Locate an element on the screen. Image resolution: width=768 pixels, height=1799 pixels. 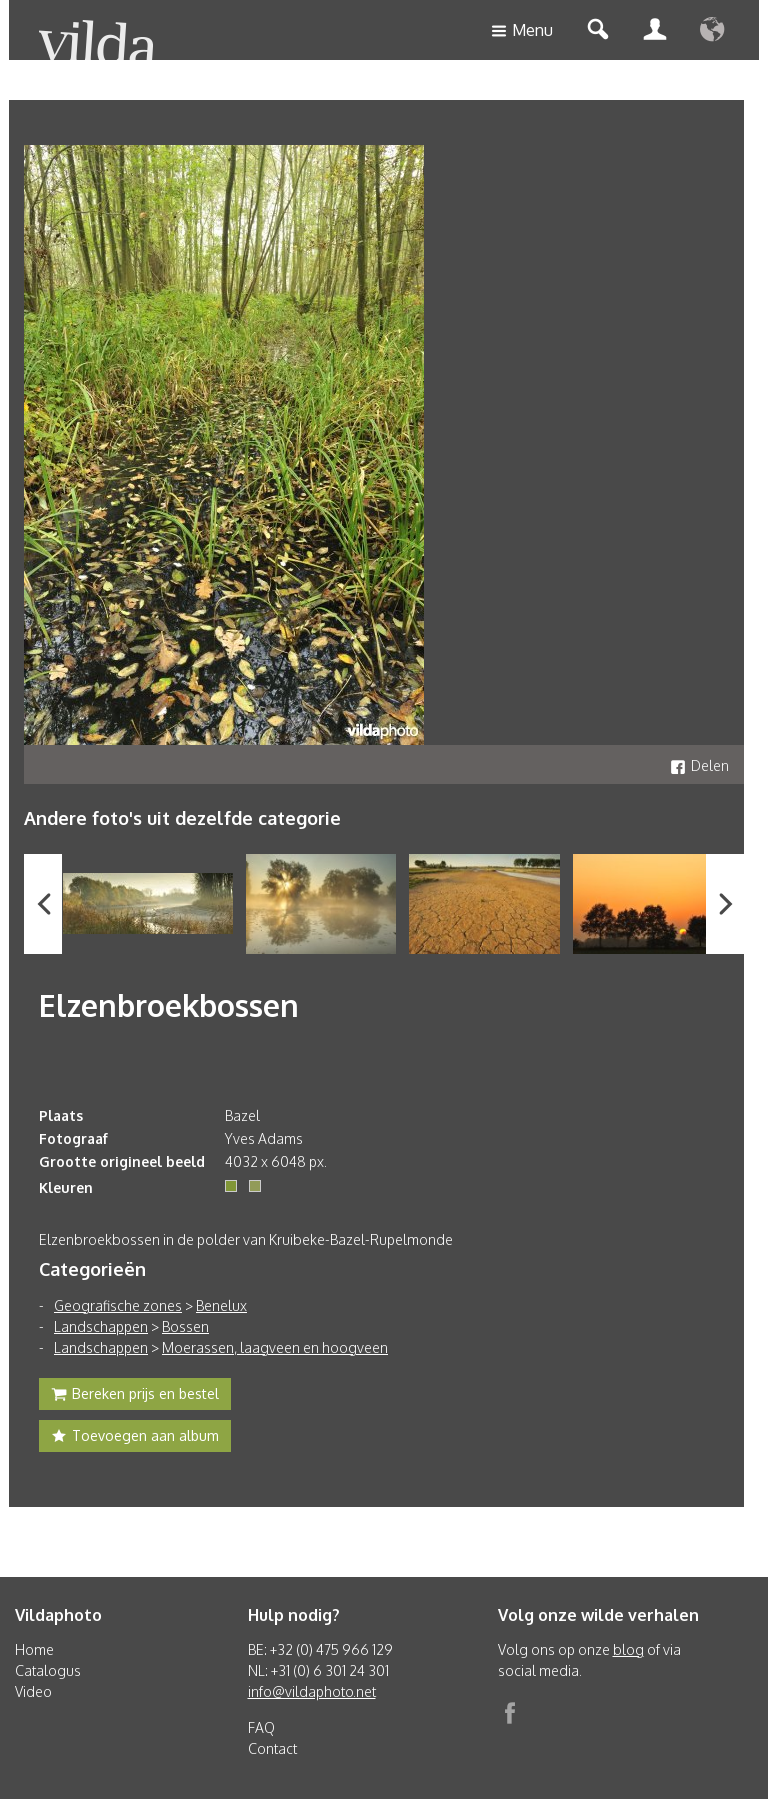
Landschappen is located at coordinates (101, 1326).